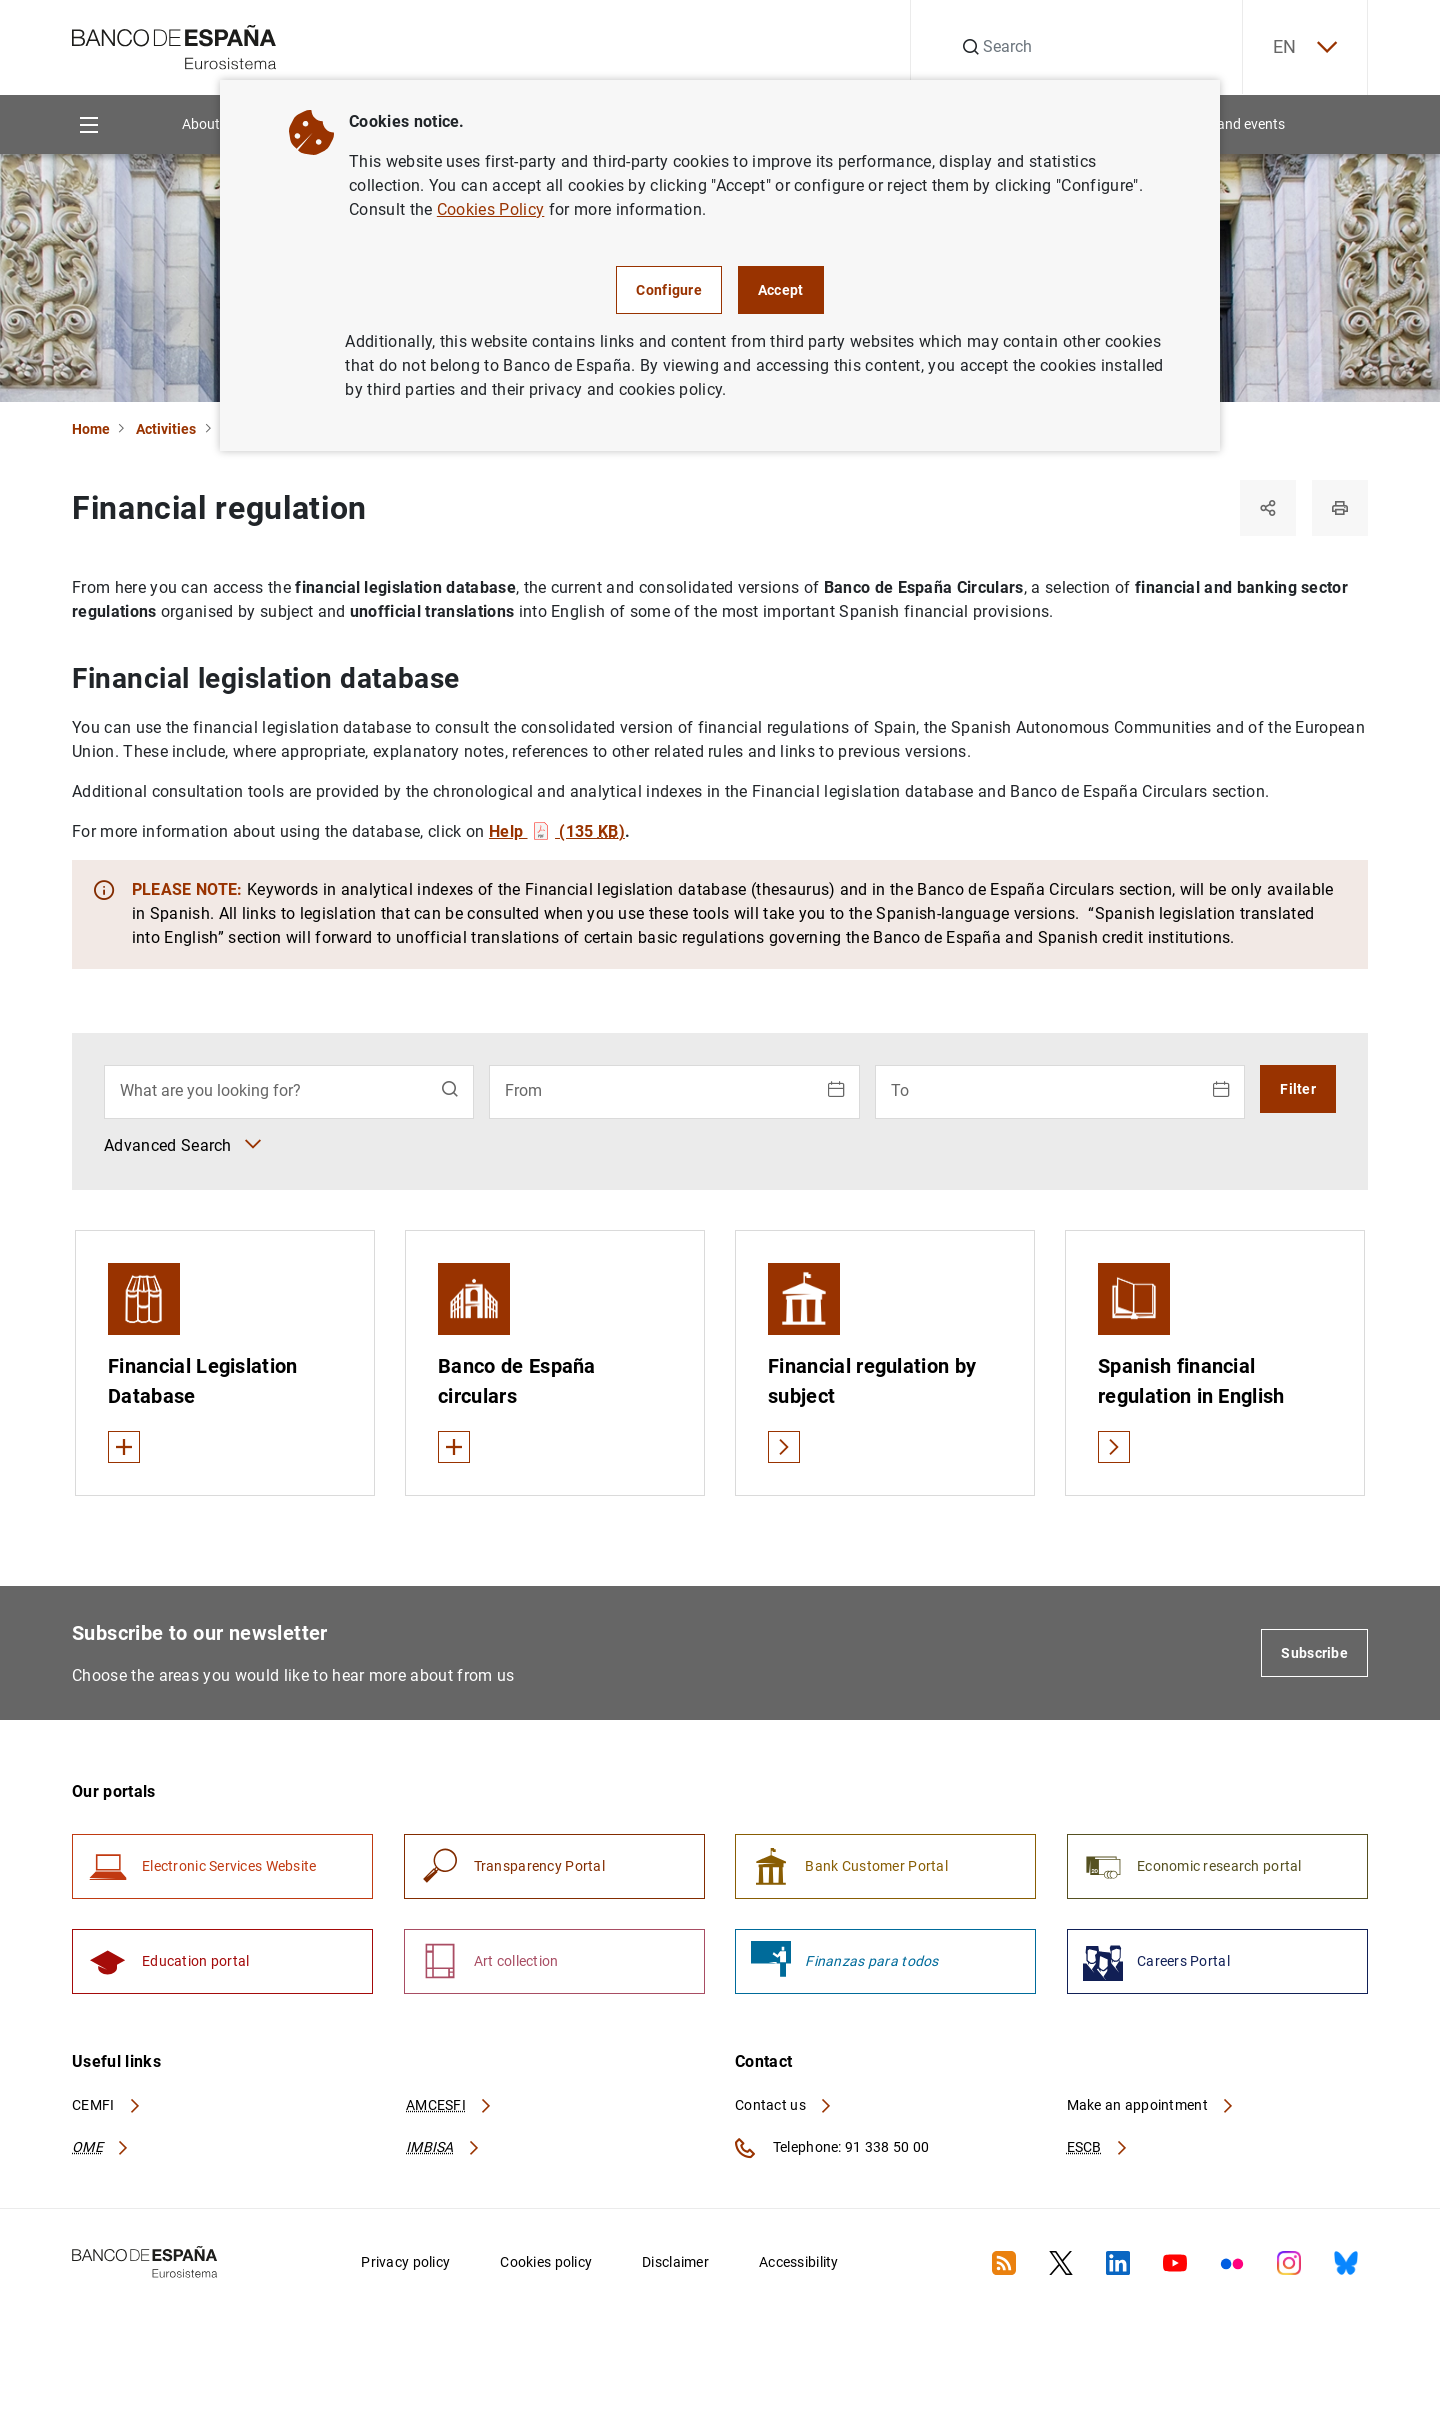 This screenshot has width=1440, height=2432. I want to click on About us, so click(210, 124).